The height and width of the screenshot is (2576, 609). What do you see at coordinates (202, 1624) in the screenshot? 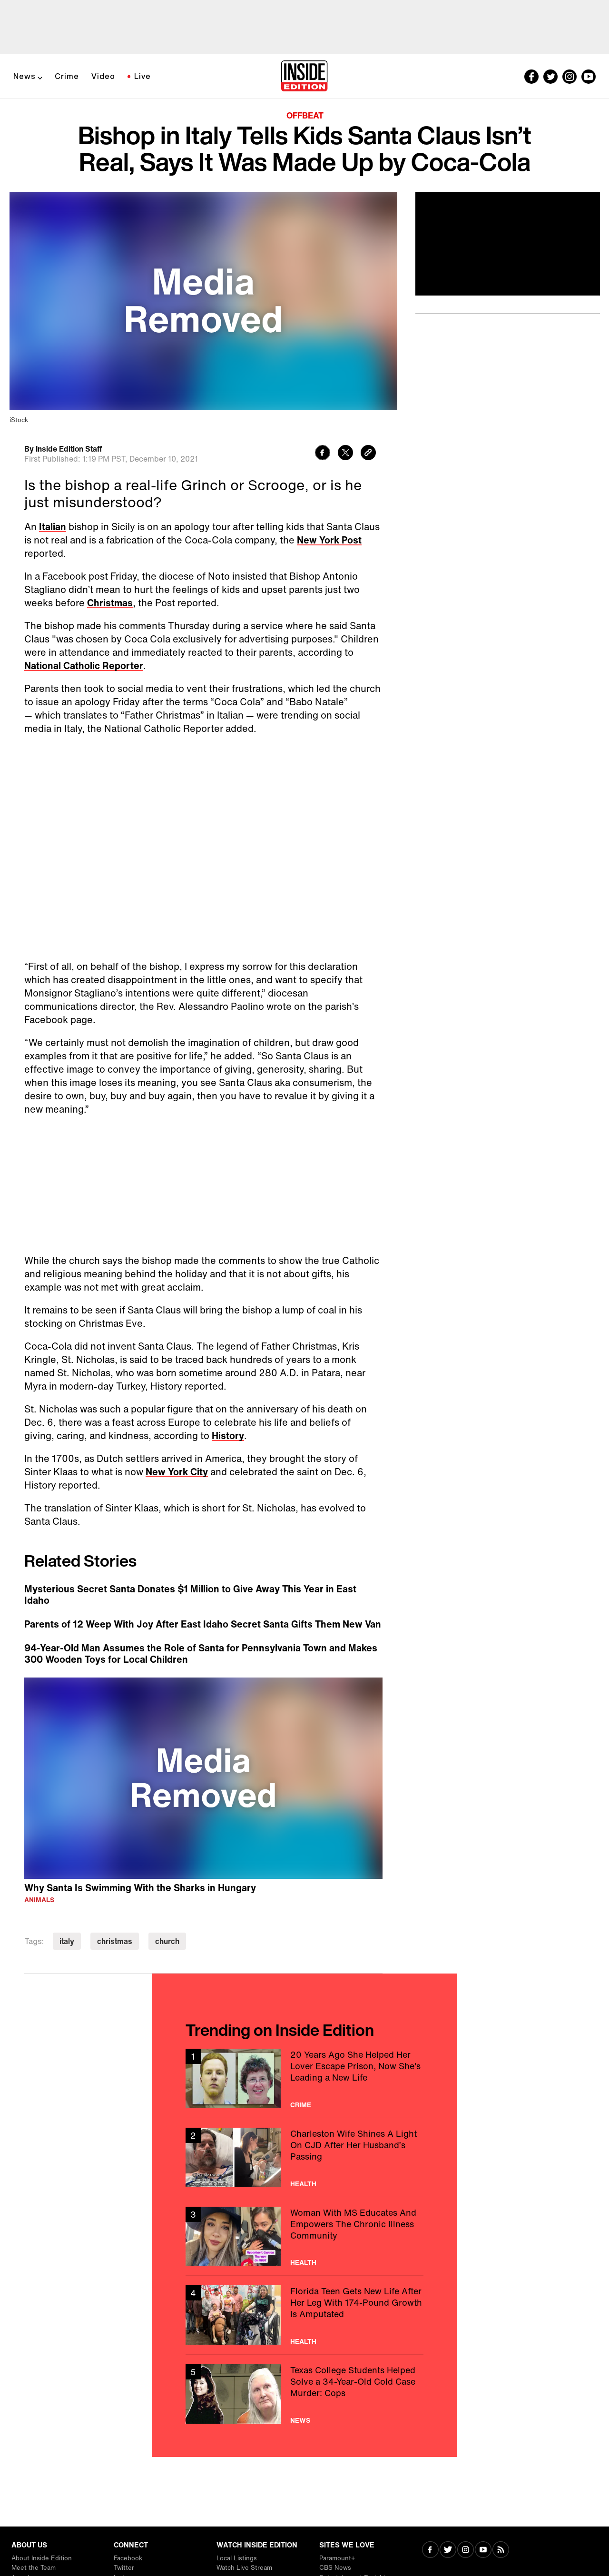
I see `Parents of 12 Weep With Joy After East Idaho Secret Santa Gifts Them New Van` at bounding box center [202, 1624].